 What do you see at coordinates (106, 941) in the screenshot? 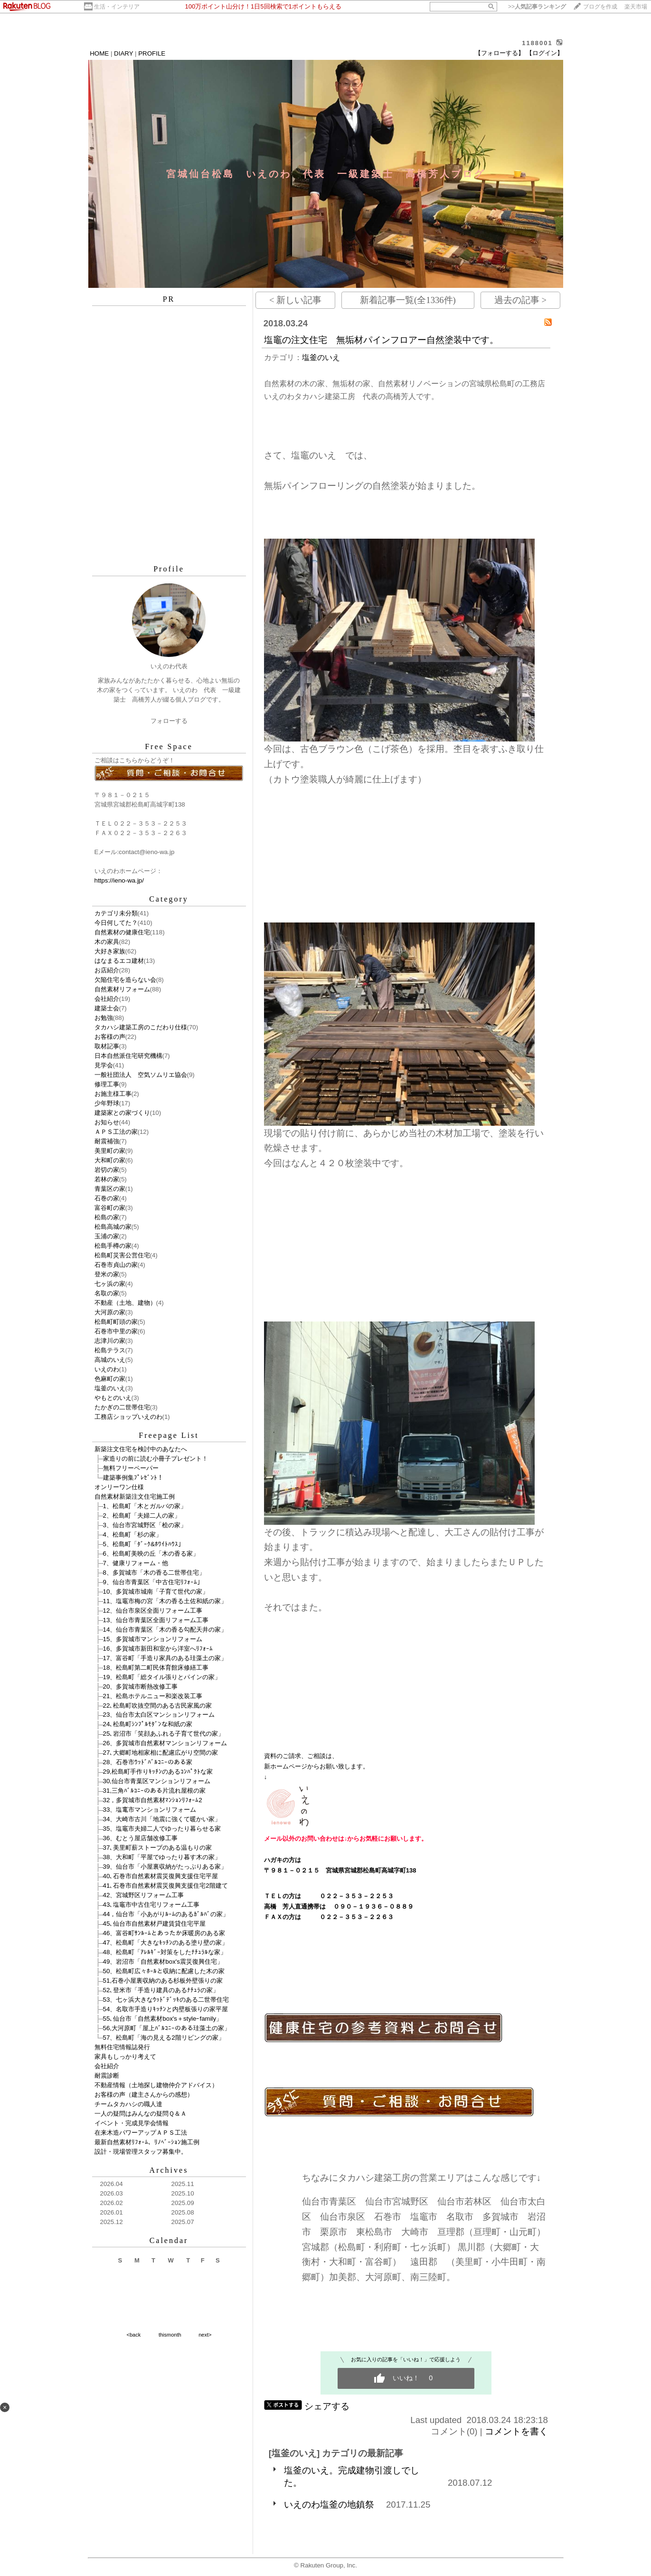
I see `木の家具` at bounding box center [106, 941].